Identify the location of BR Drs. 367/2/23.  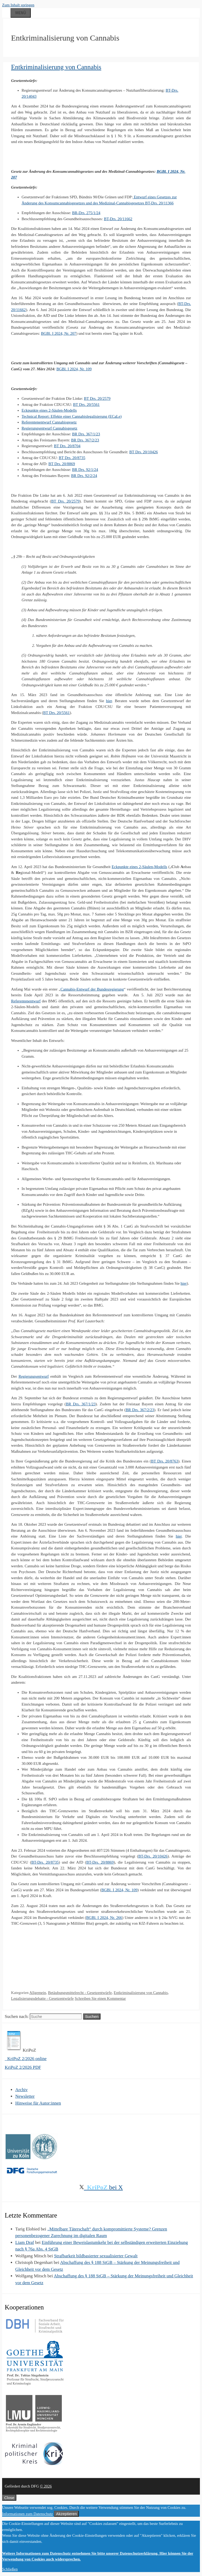
(85, 440).